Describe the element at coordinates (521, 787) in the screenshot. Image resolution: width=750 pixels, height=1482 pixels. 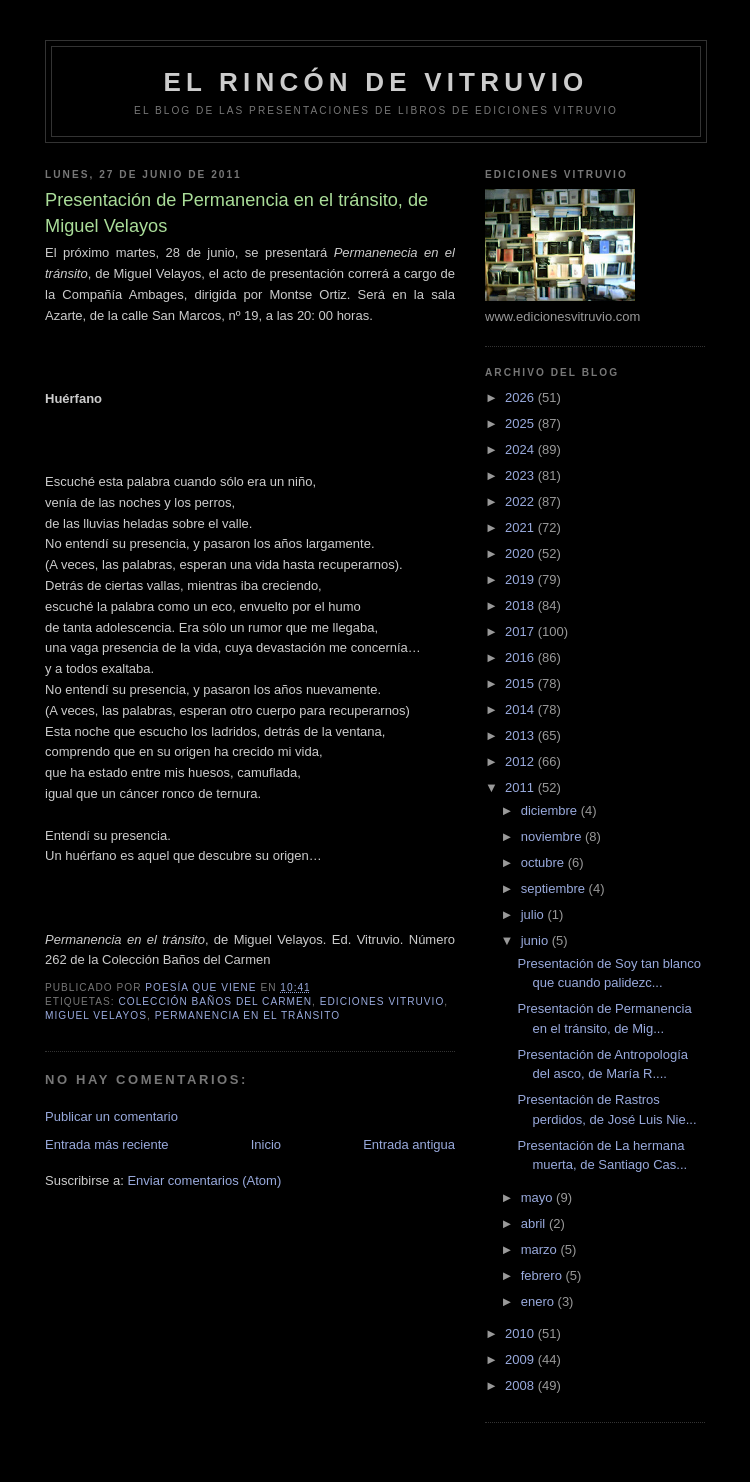
I see `2011` at that location.